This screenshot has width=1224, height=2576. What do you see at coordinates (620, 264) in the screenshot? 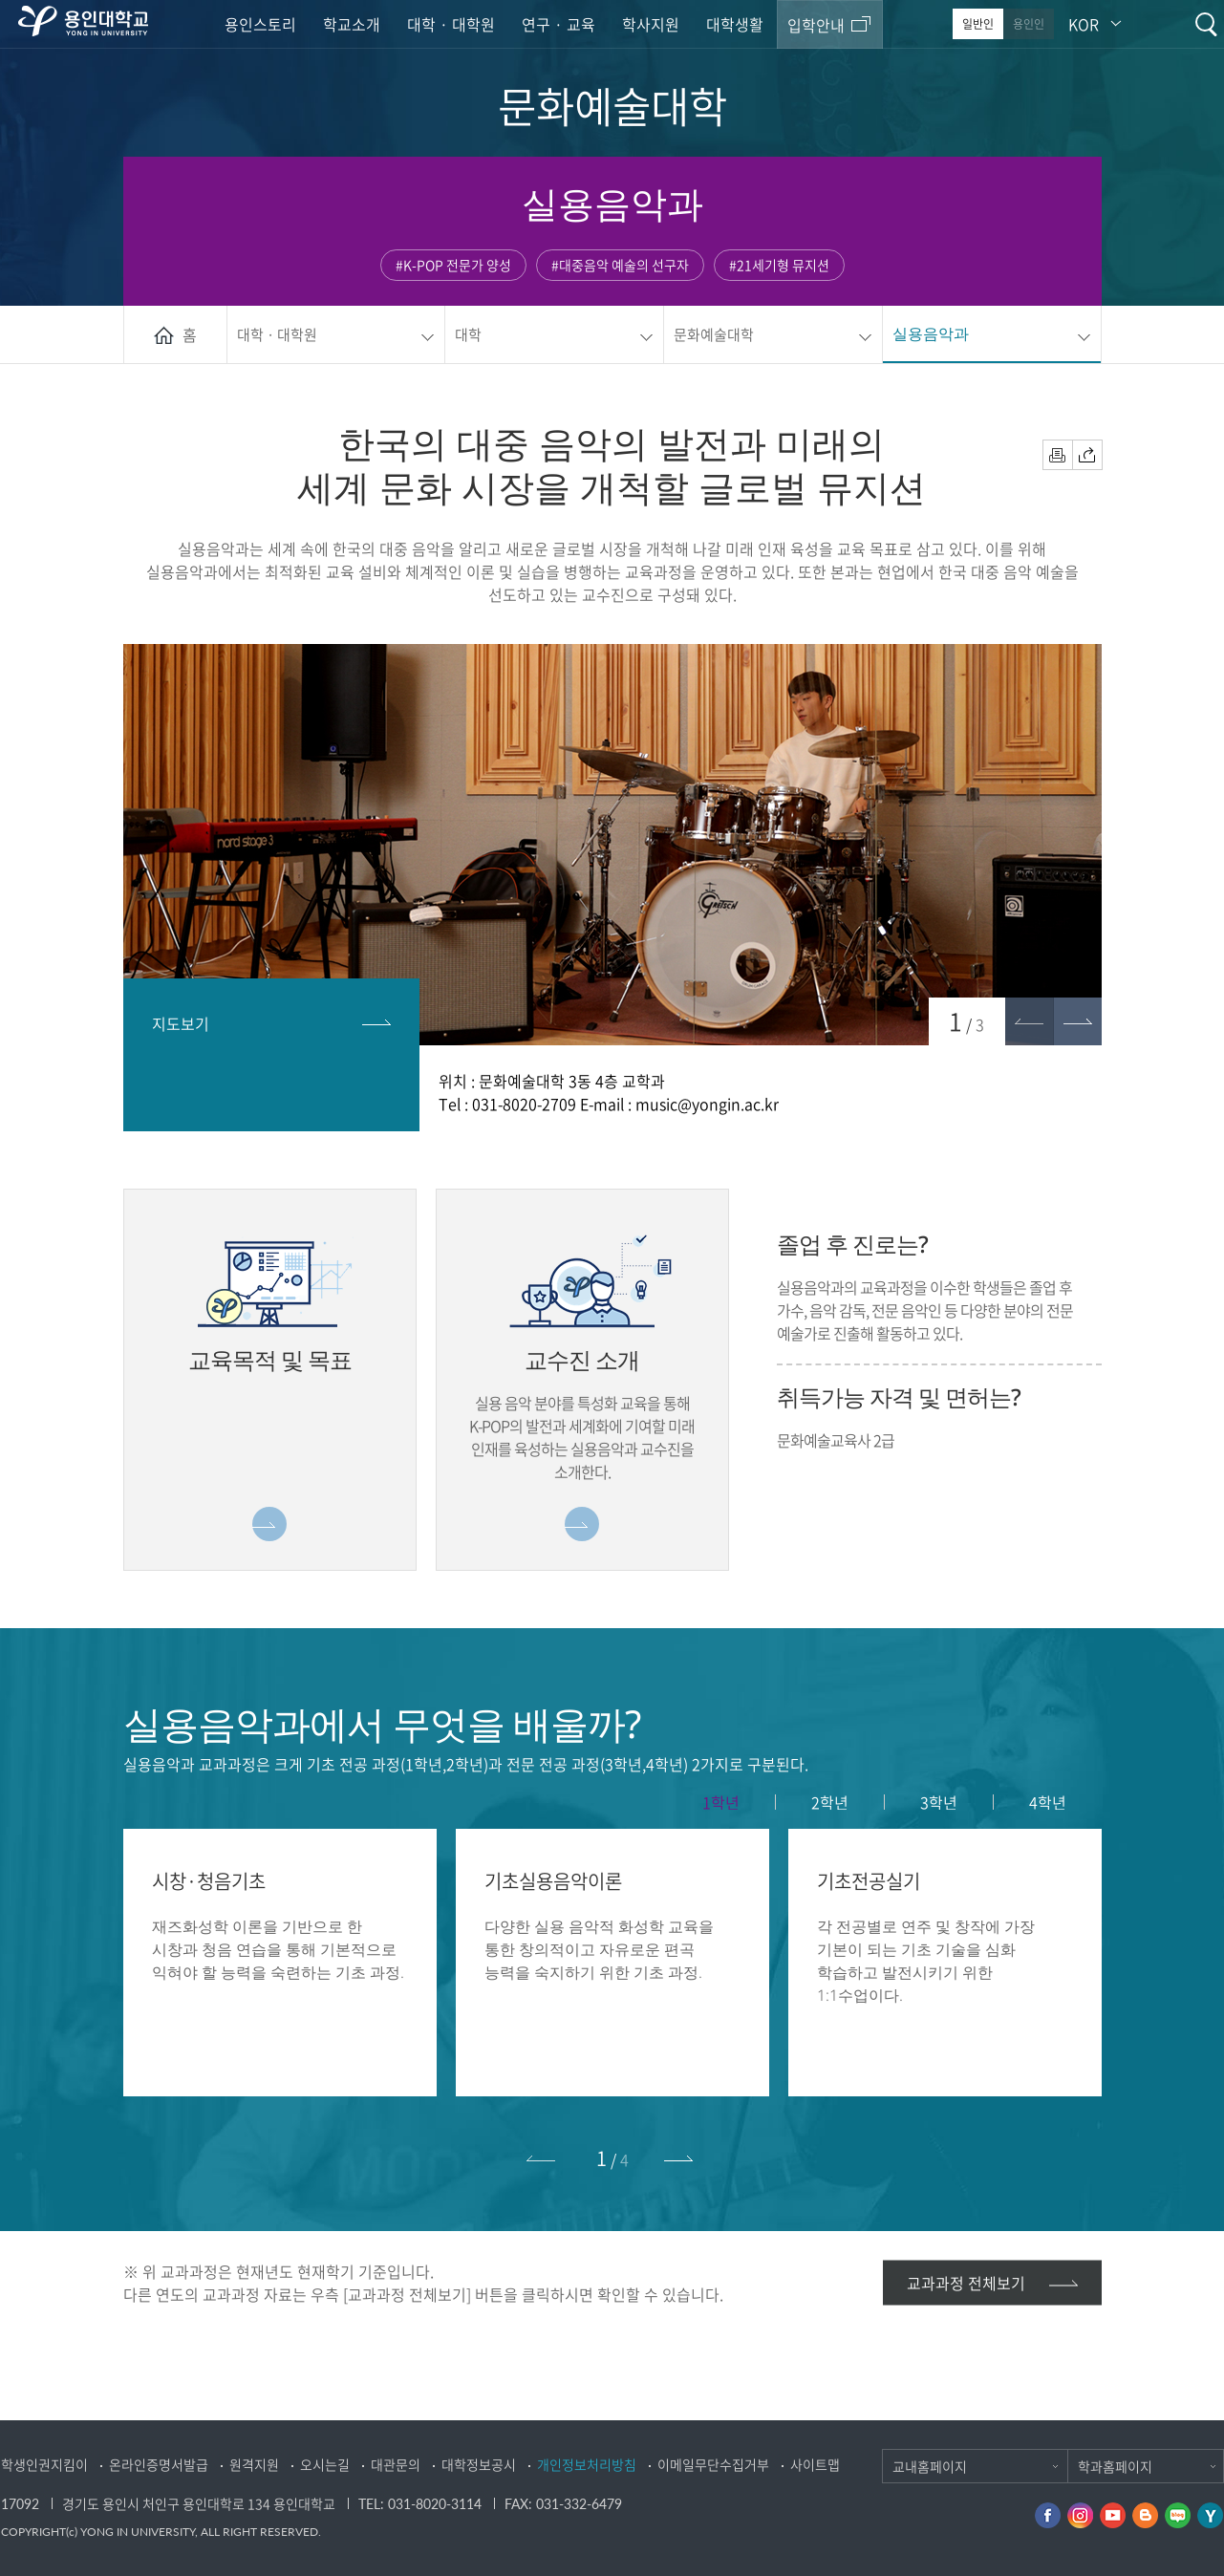
I see `#대중음악 예술의 선구자` at bounding box center [620, 264].